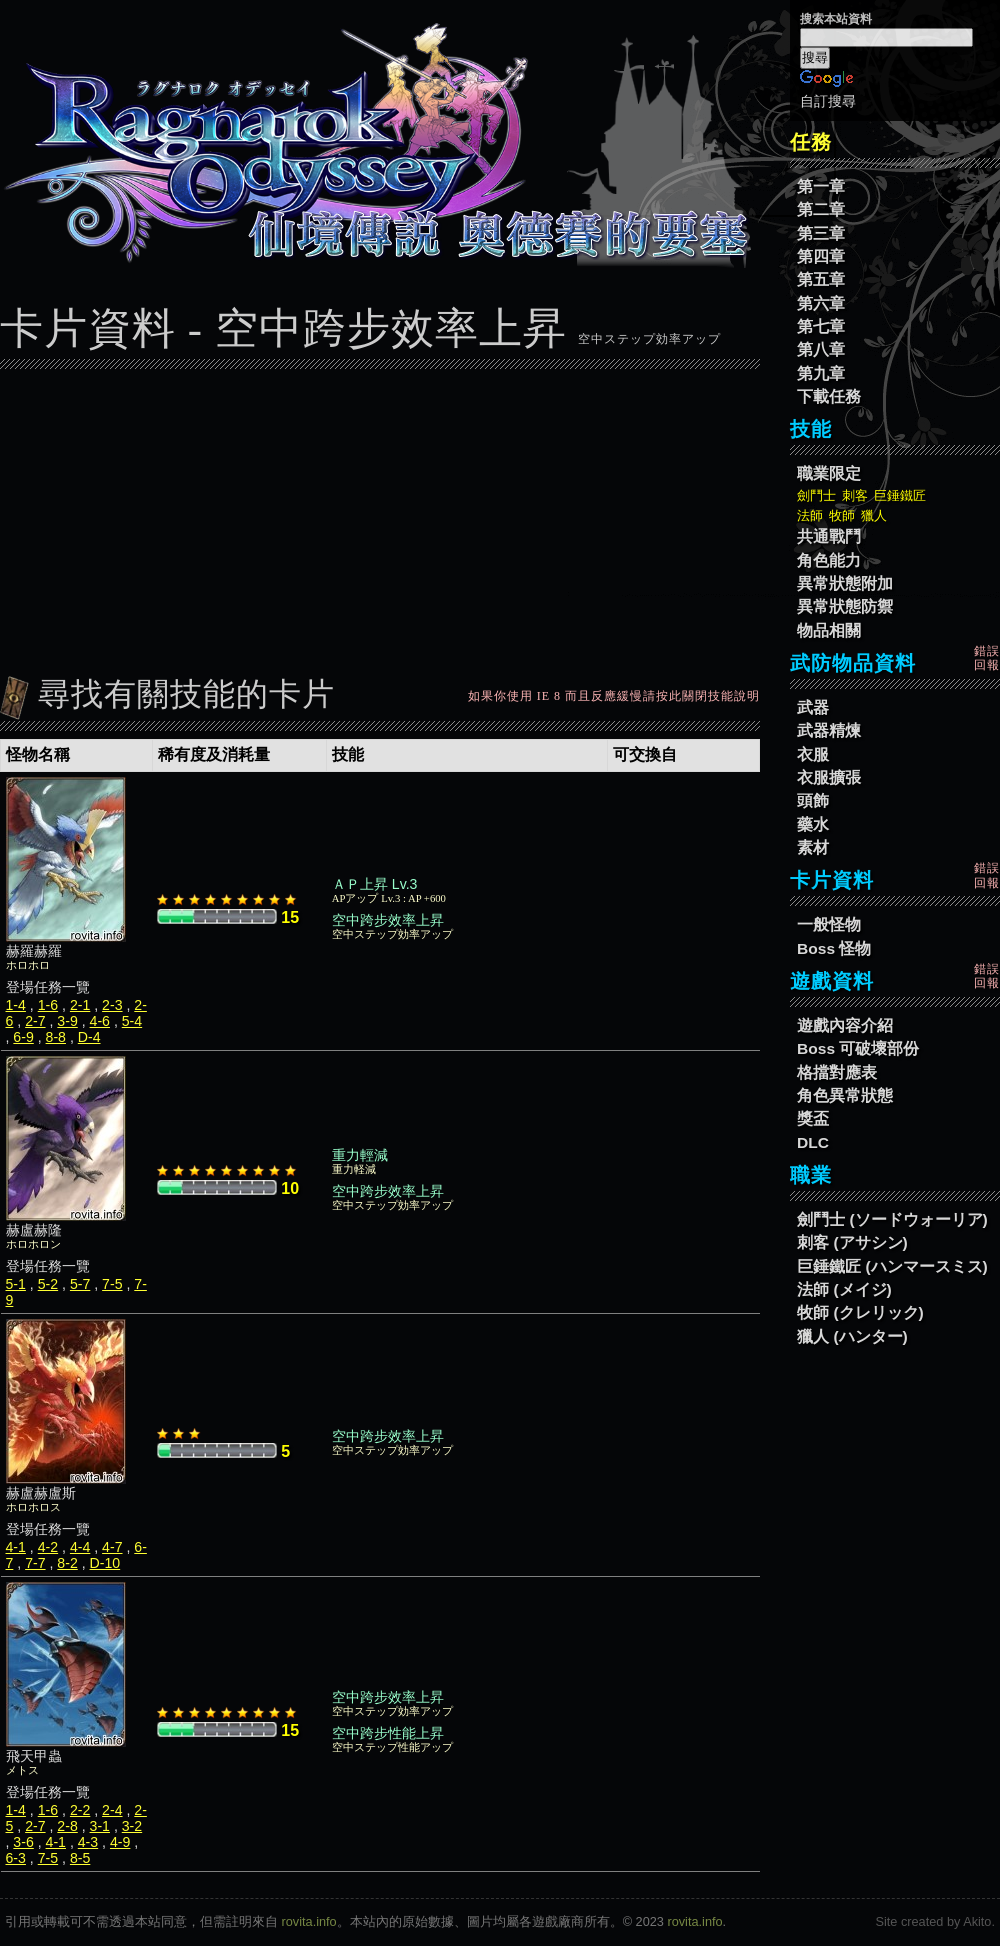 The height and width of the screenshot is (1946, 1000). I want to click on 劍鬥士 (ソードウォーリア), so click(892, 1219).